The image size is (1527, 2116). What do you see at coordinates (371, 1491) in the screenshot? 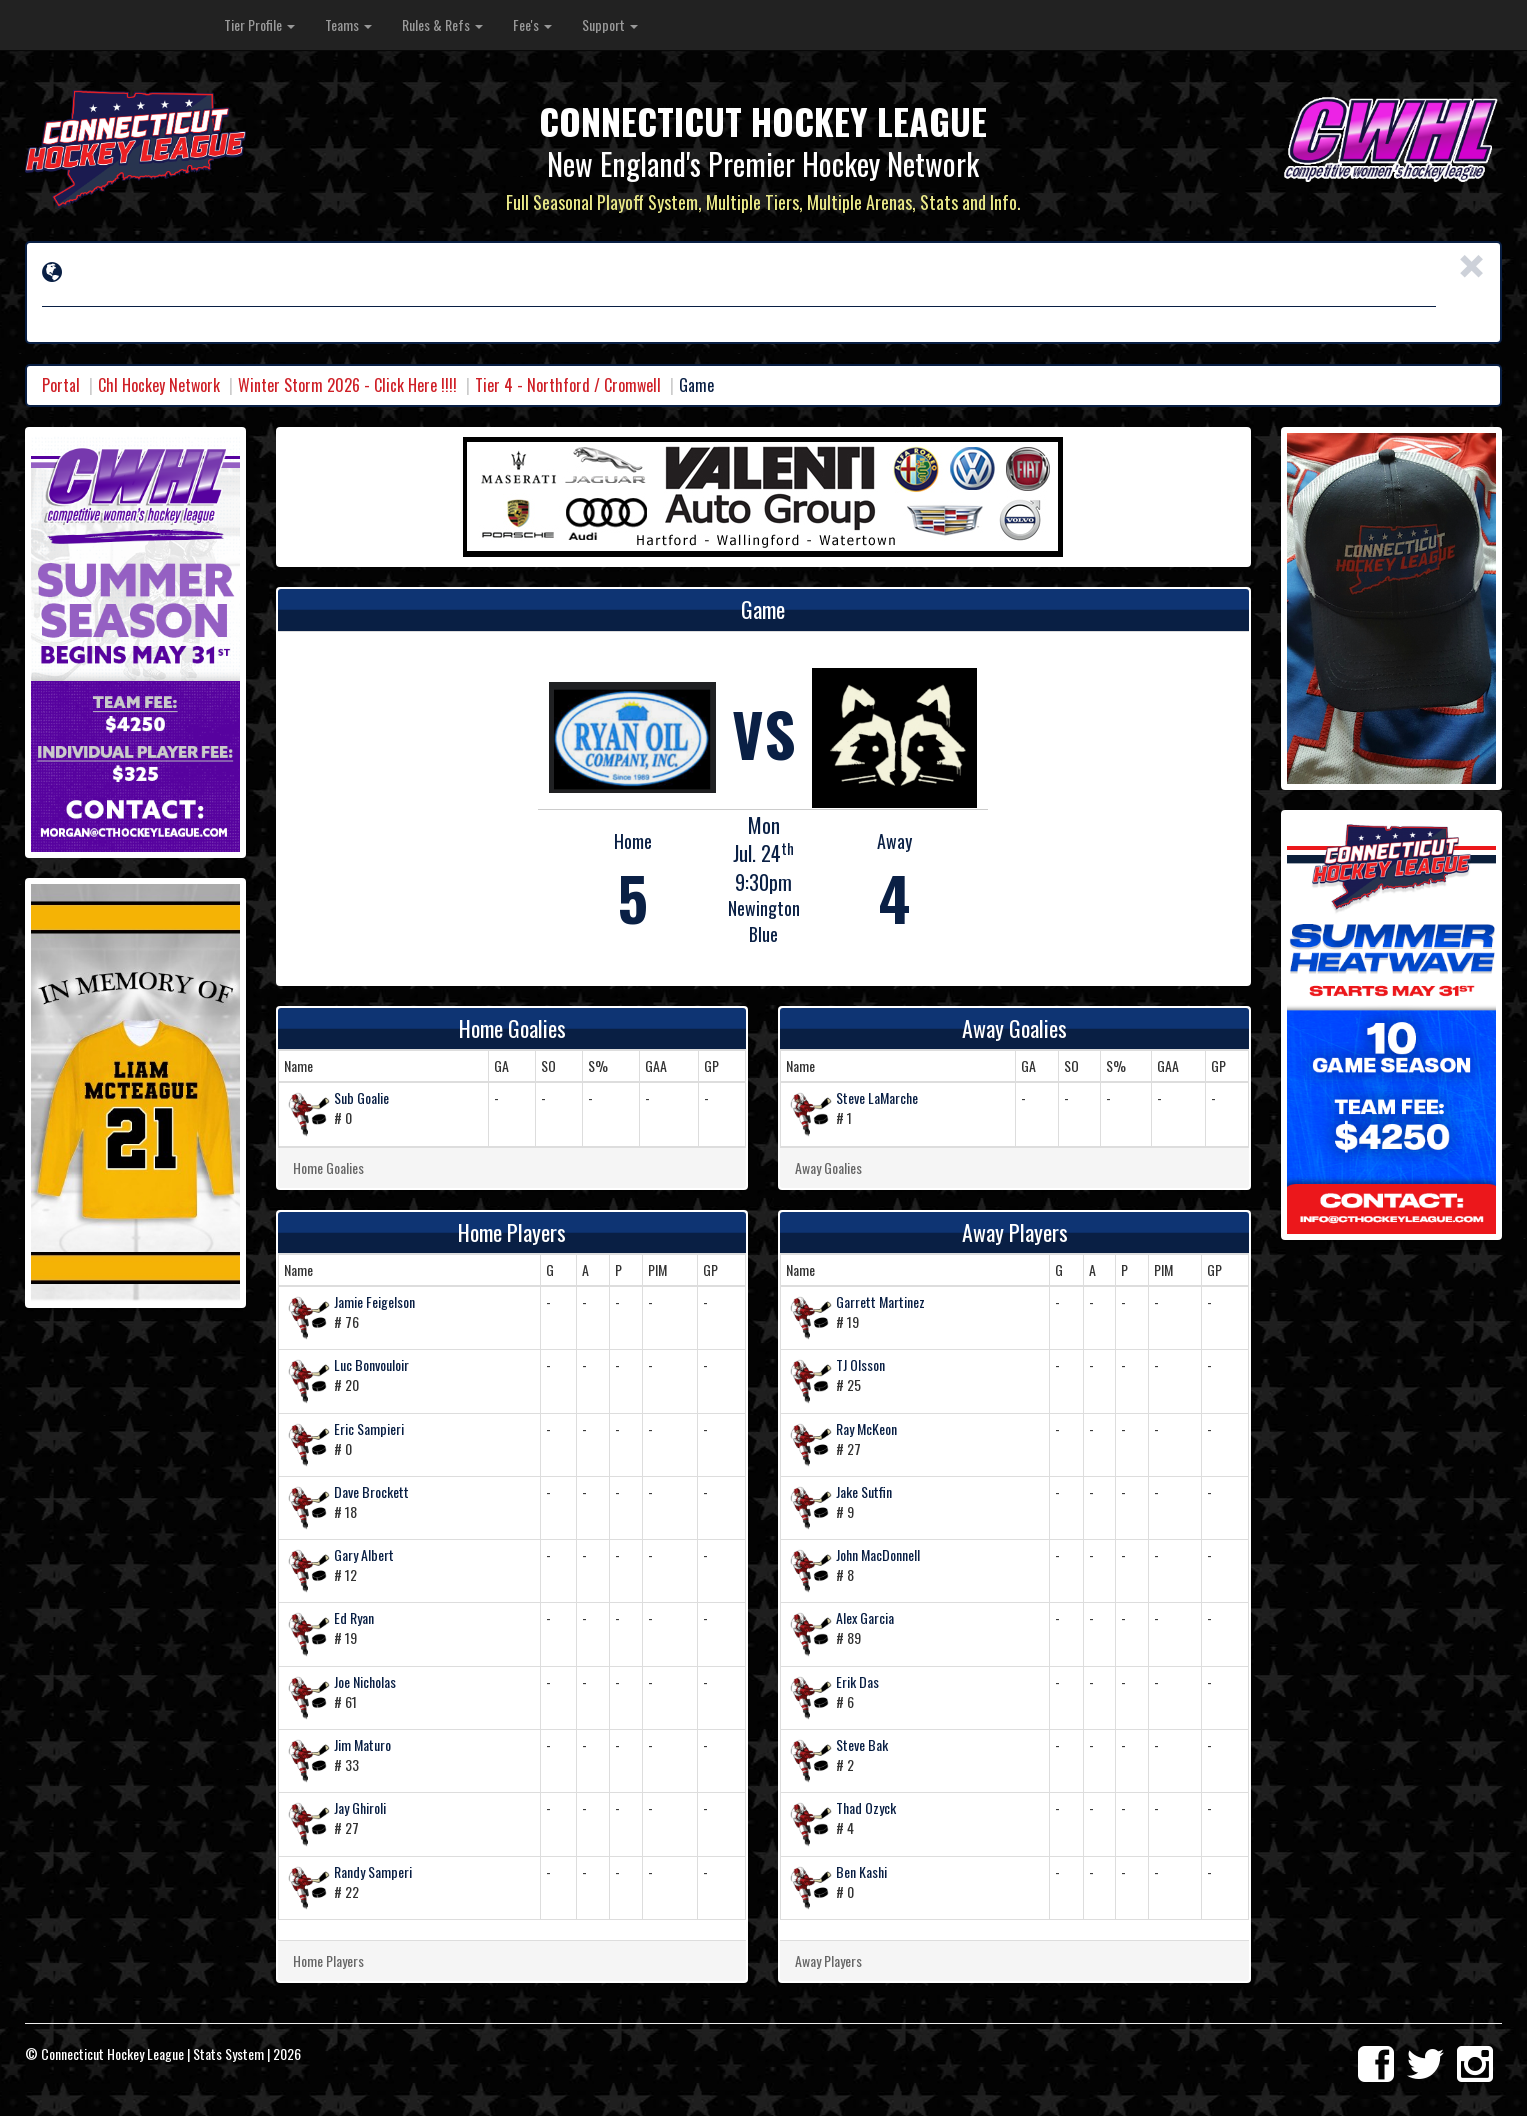
I see `Dave Brockett` at bounding box center [371, 1491].